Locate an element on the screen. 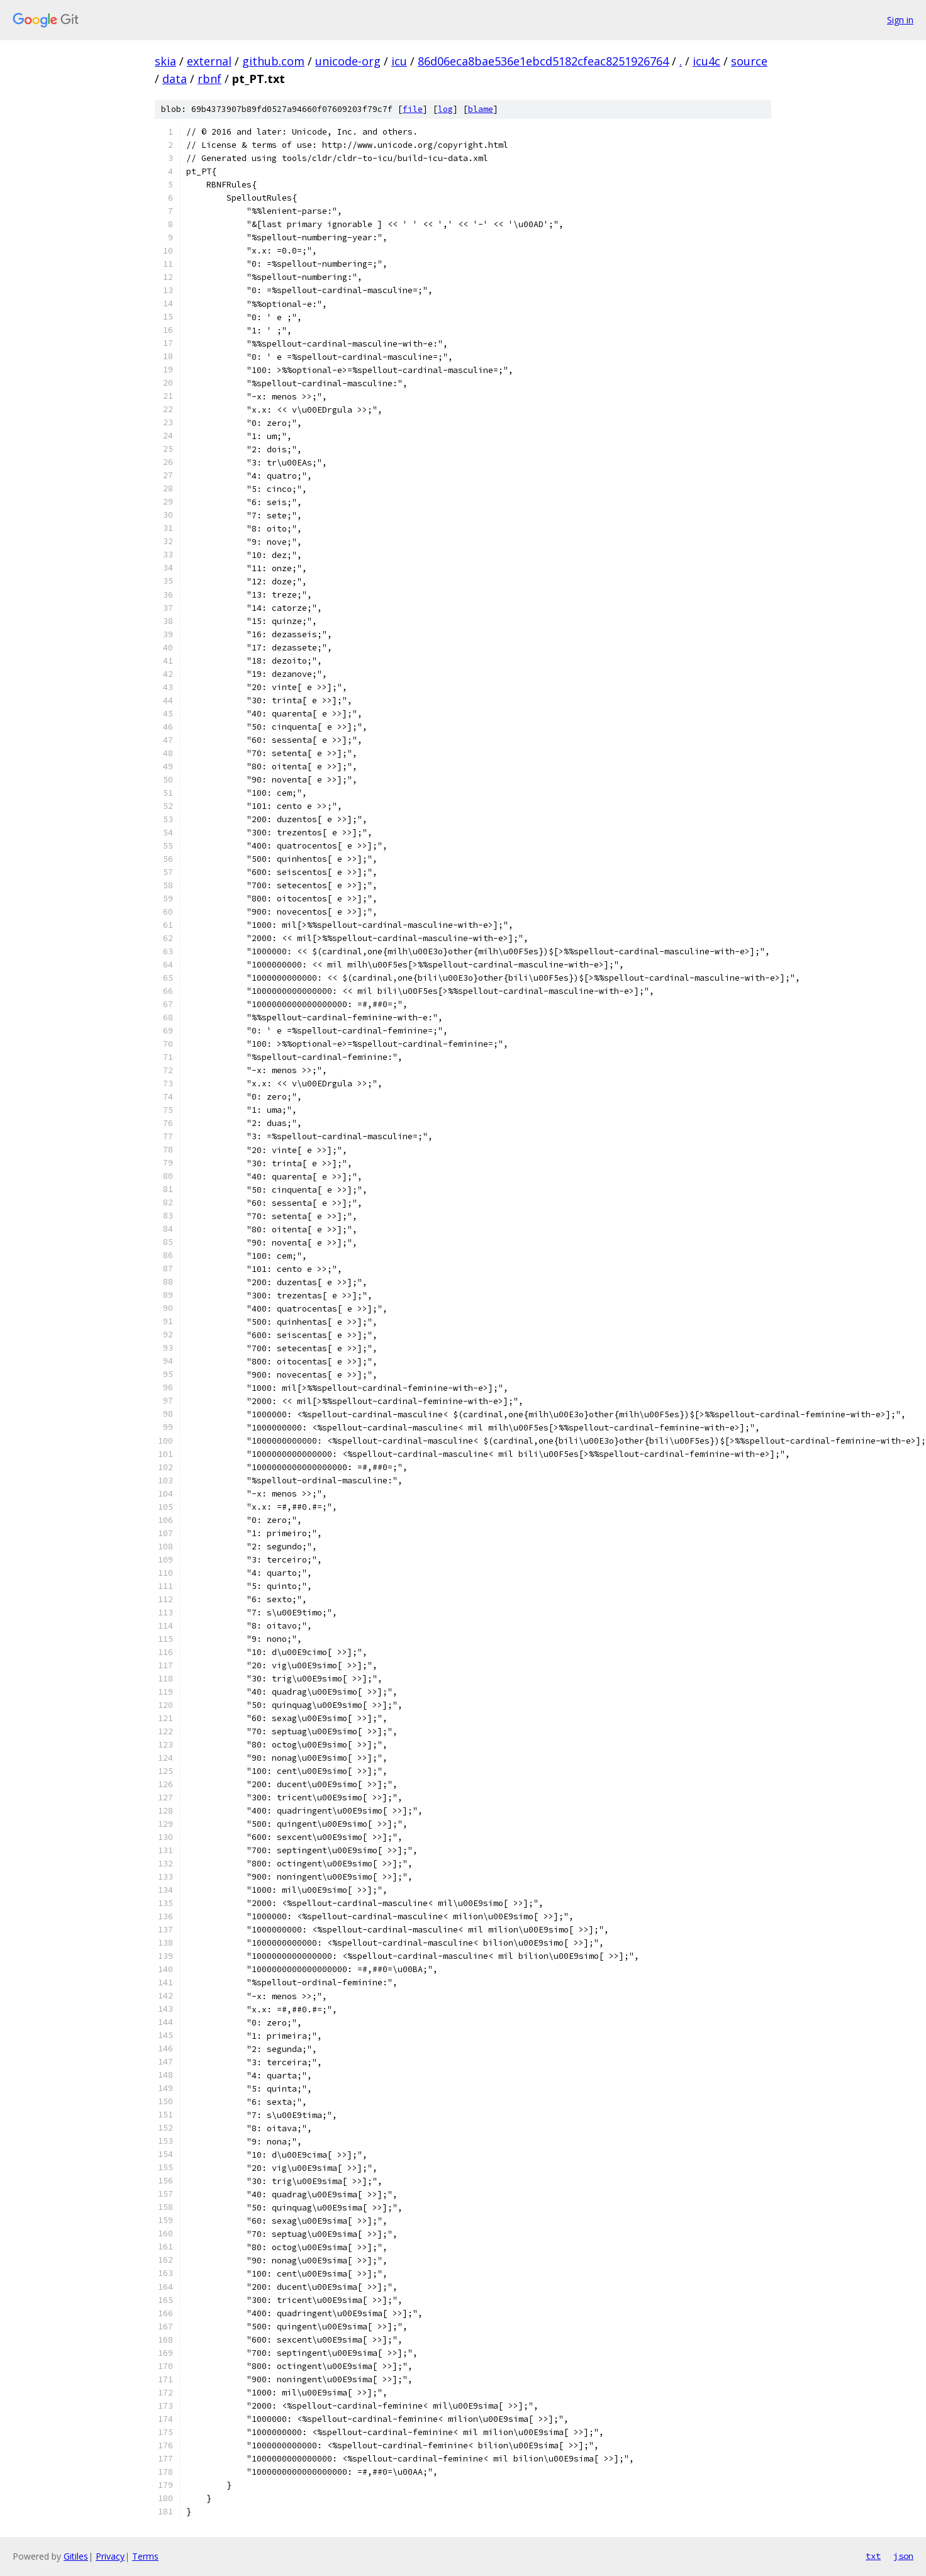  Privacy is located at coordinates (110, 2556).